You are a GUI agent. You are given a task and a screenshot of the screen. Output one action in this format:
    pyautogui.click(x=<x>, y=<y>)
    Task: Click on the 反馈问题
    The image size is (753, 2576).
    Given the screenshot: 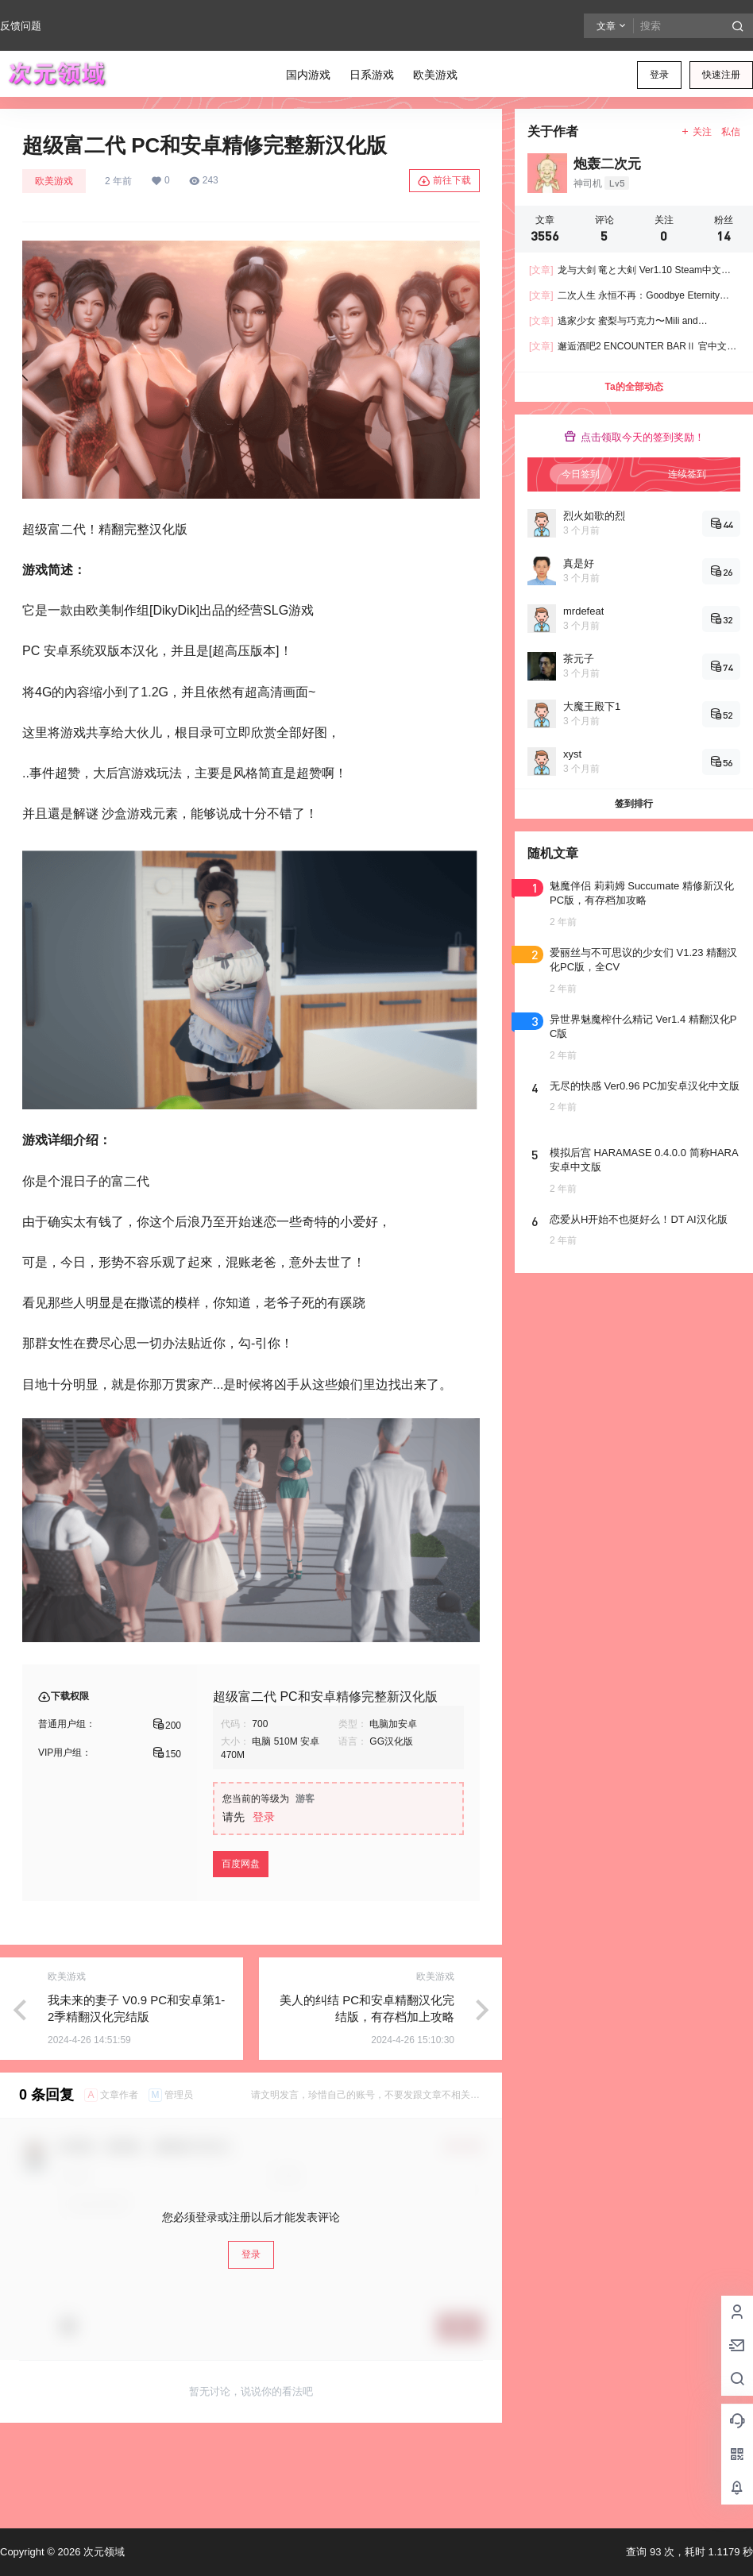 What is the action you would take?
    pyautogui.click(x=20, y=26)
    